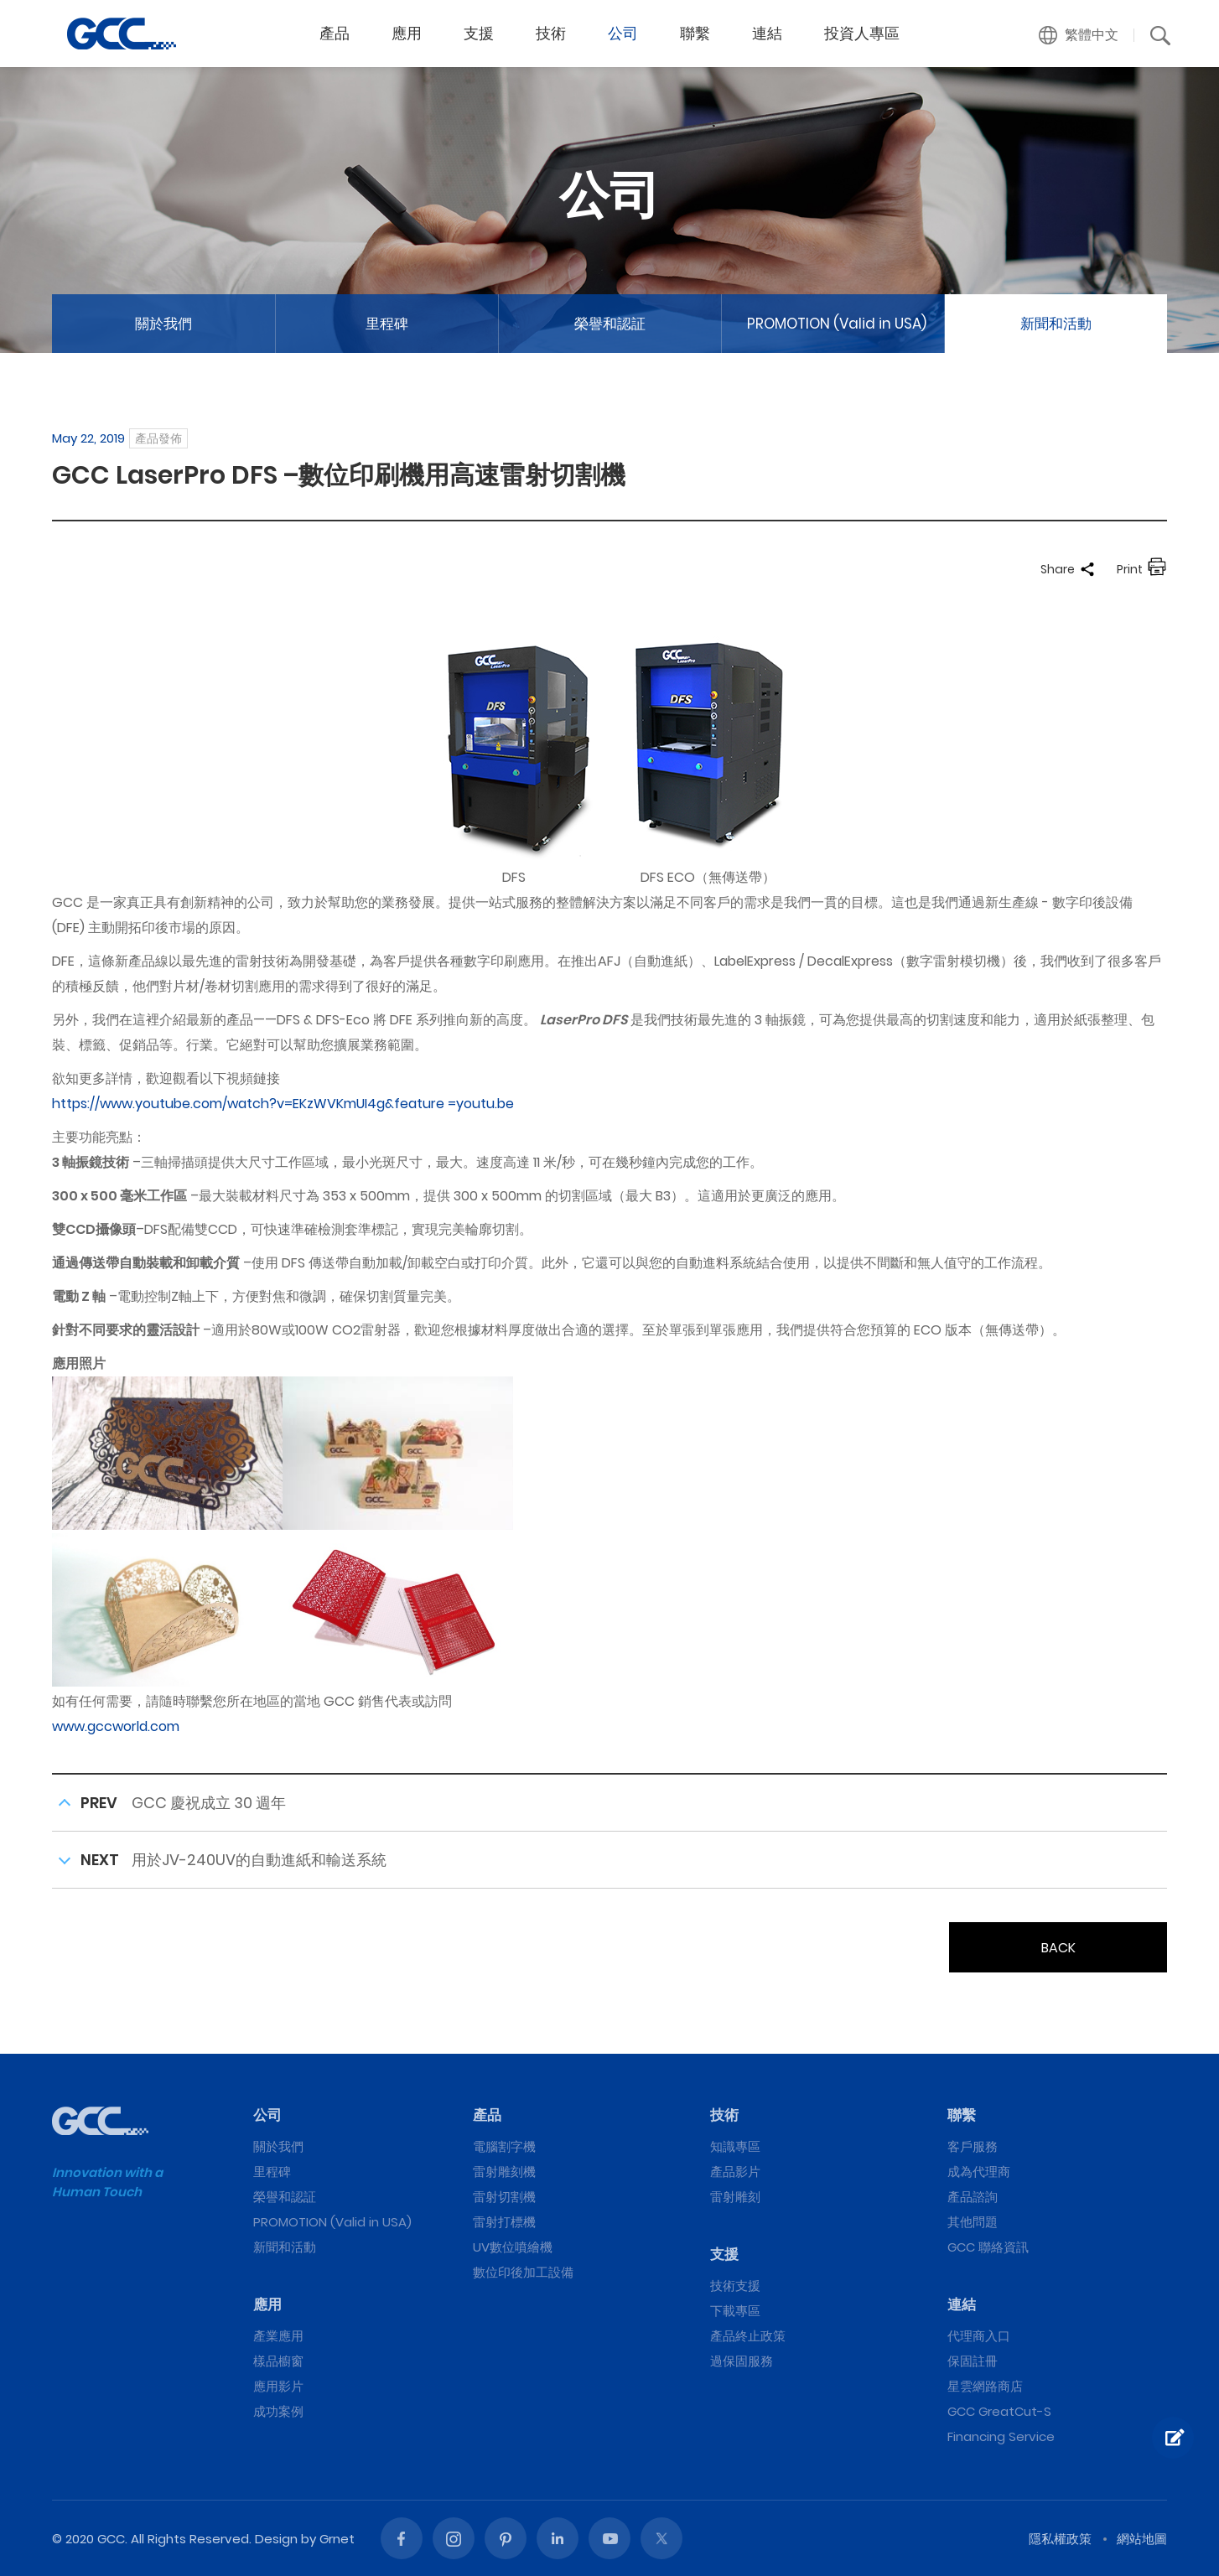  What do you see at coordinates (661, 2538) in the screenshot?
I see `Twitter` at bounding box center [661, 2538].